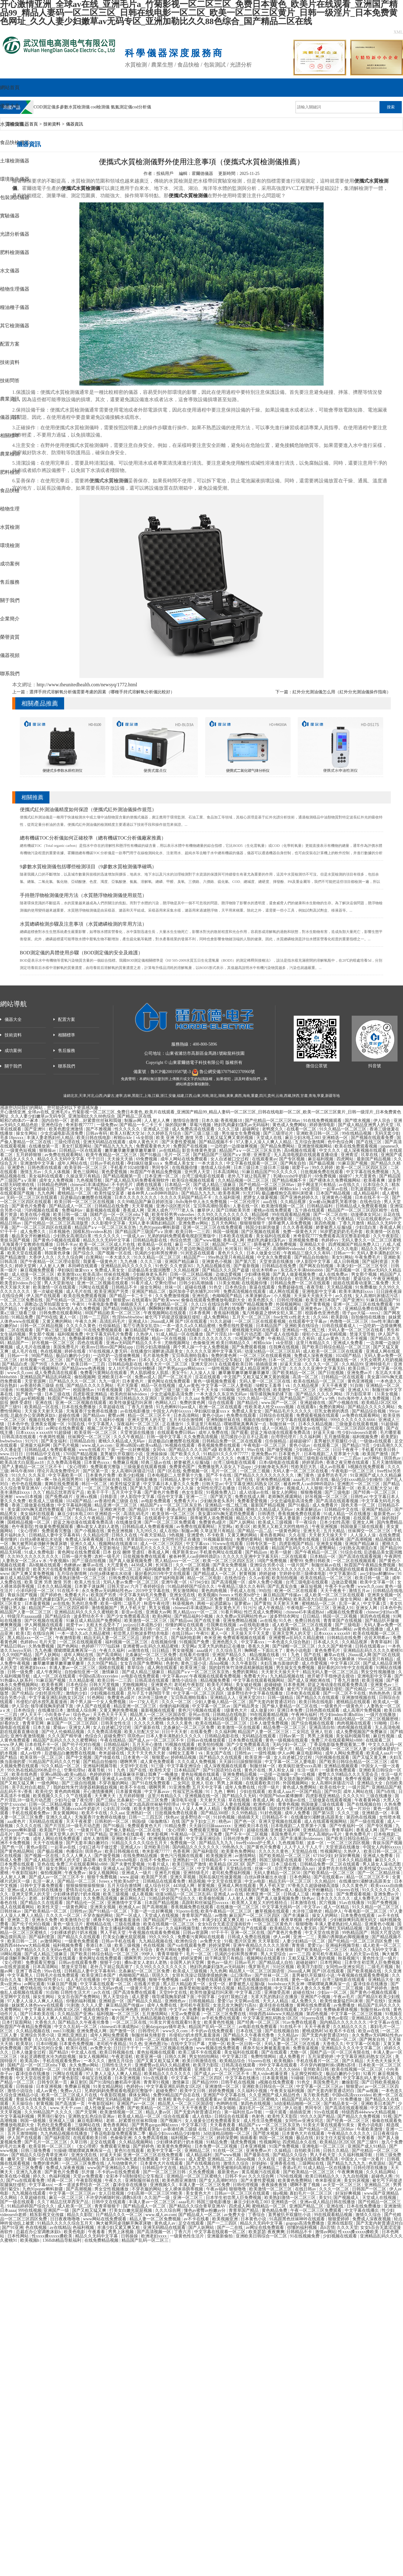 The height and width of the screenshot is (2576, 403). I want to click on 中文字幕在线播出, so click(243, 2078).